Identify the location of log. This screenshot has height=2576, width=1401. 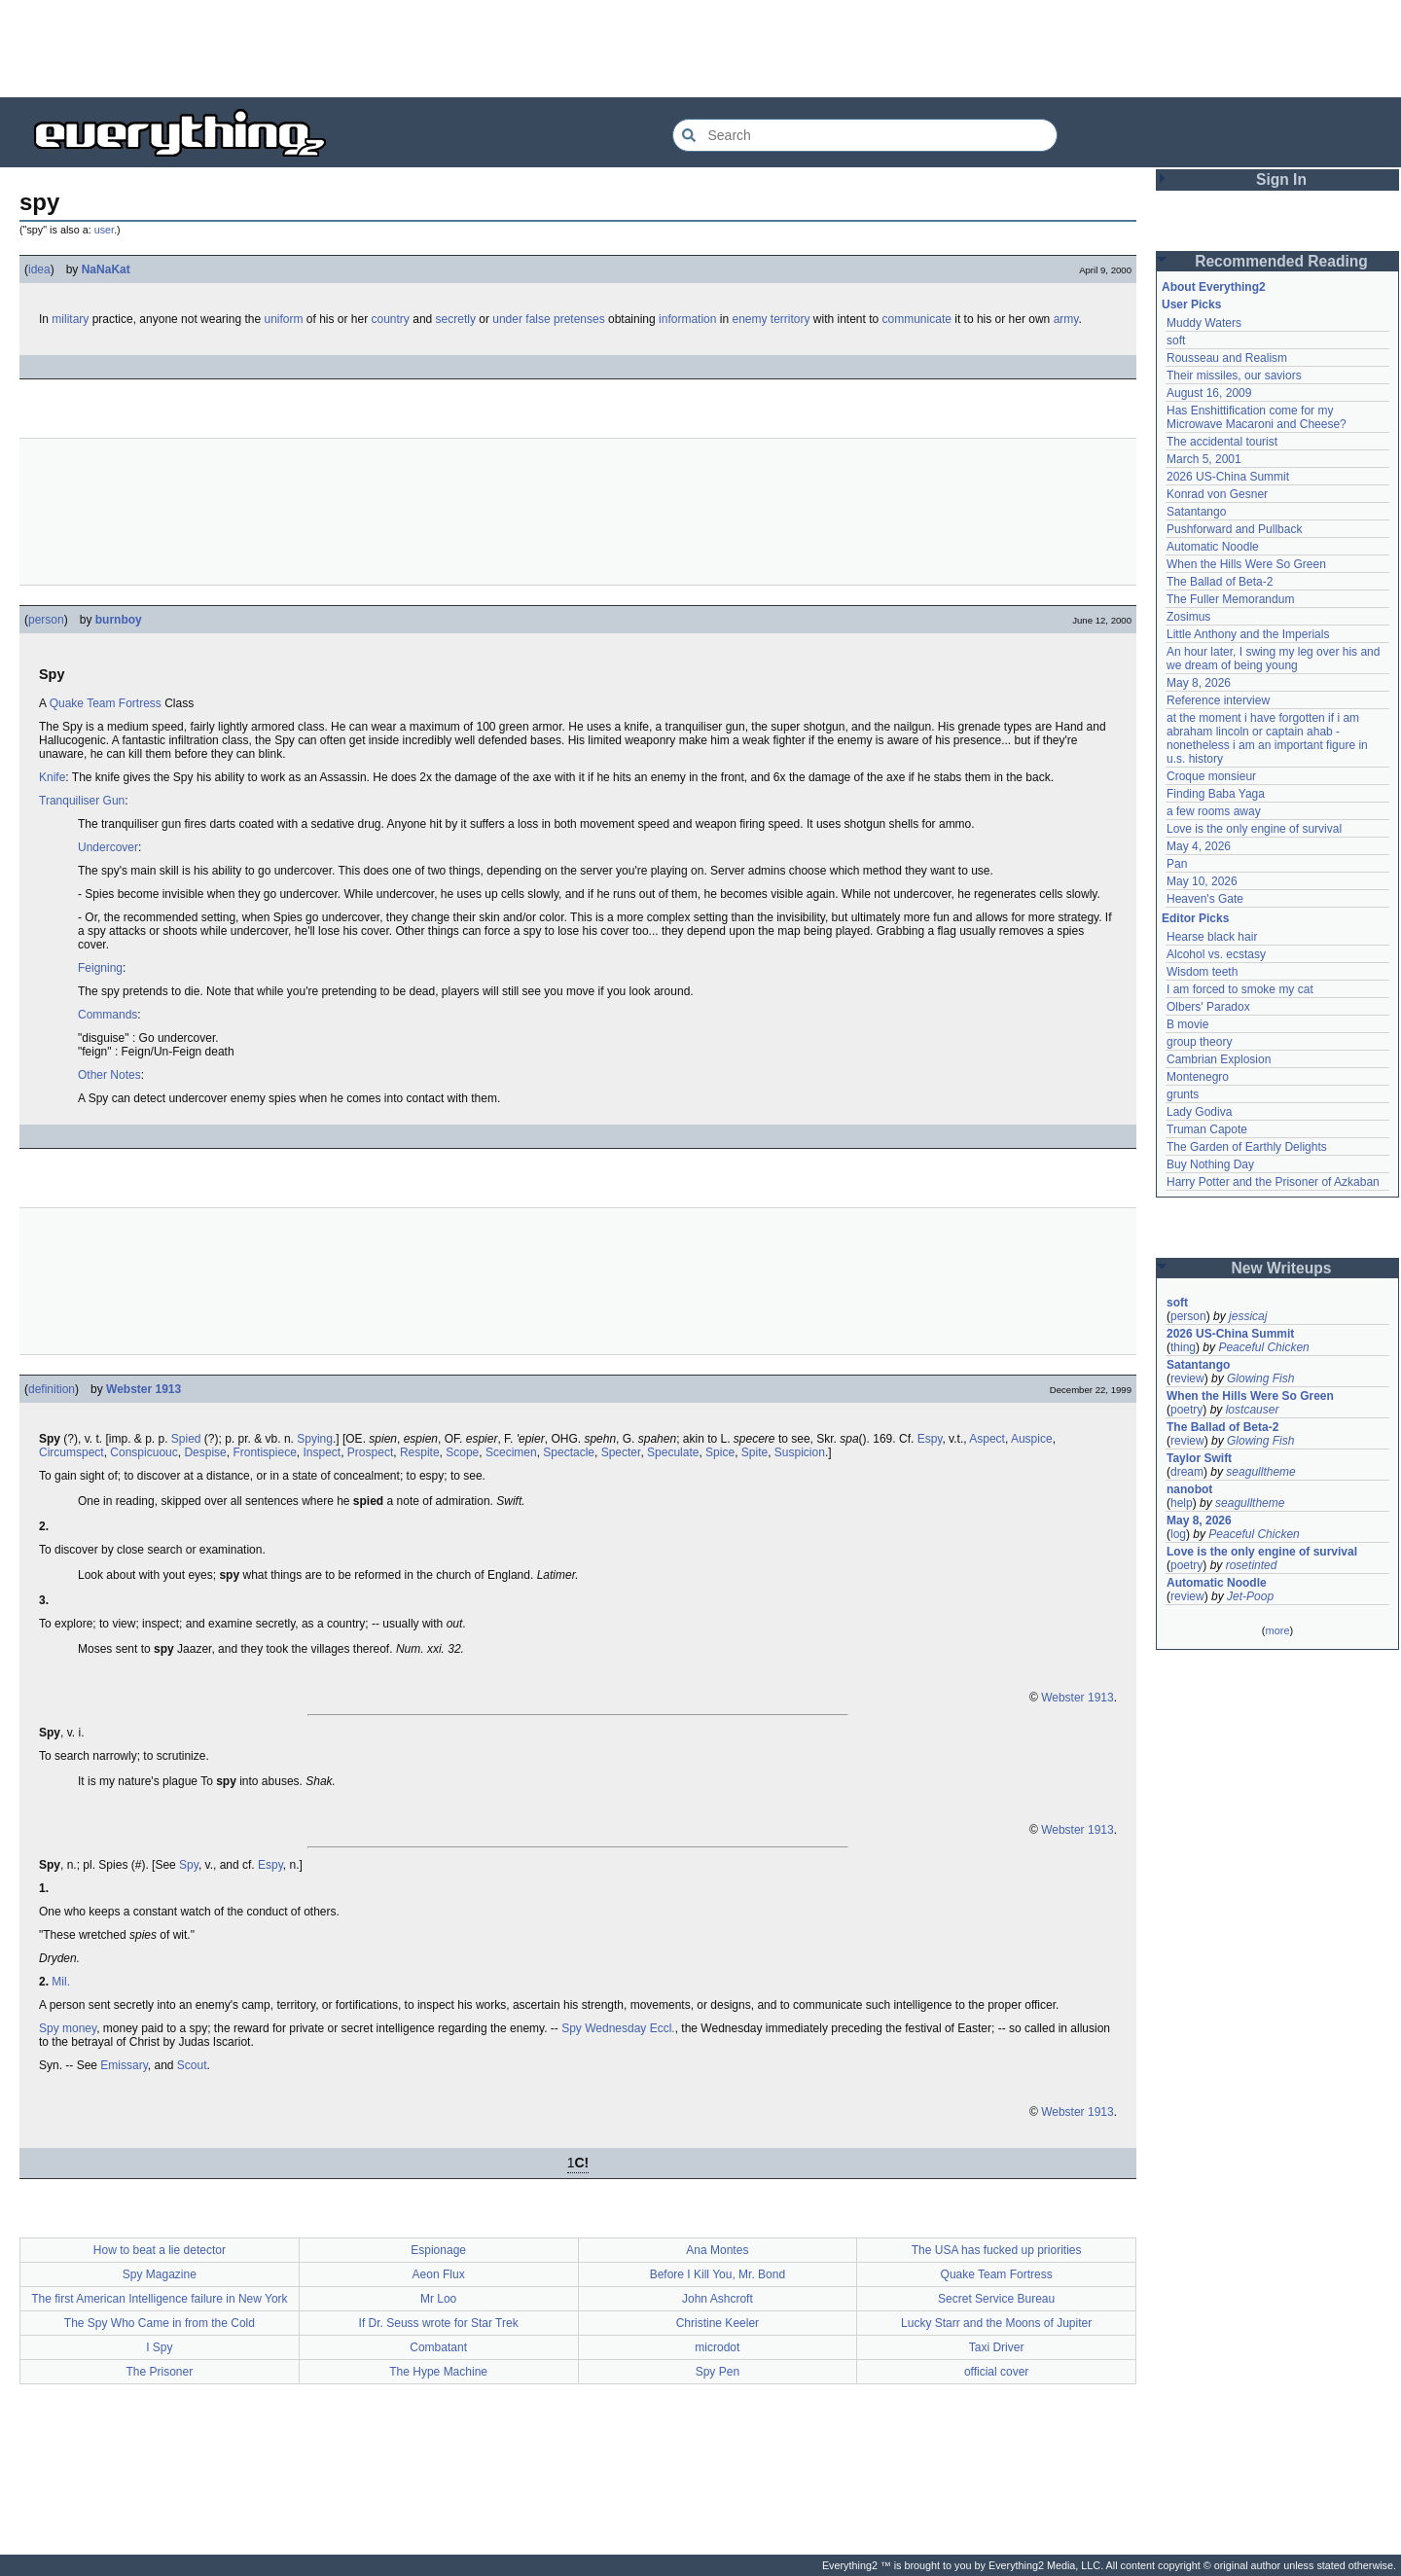
(1178, 1534).